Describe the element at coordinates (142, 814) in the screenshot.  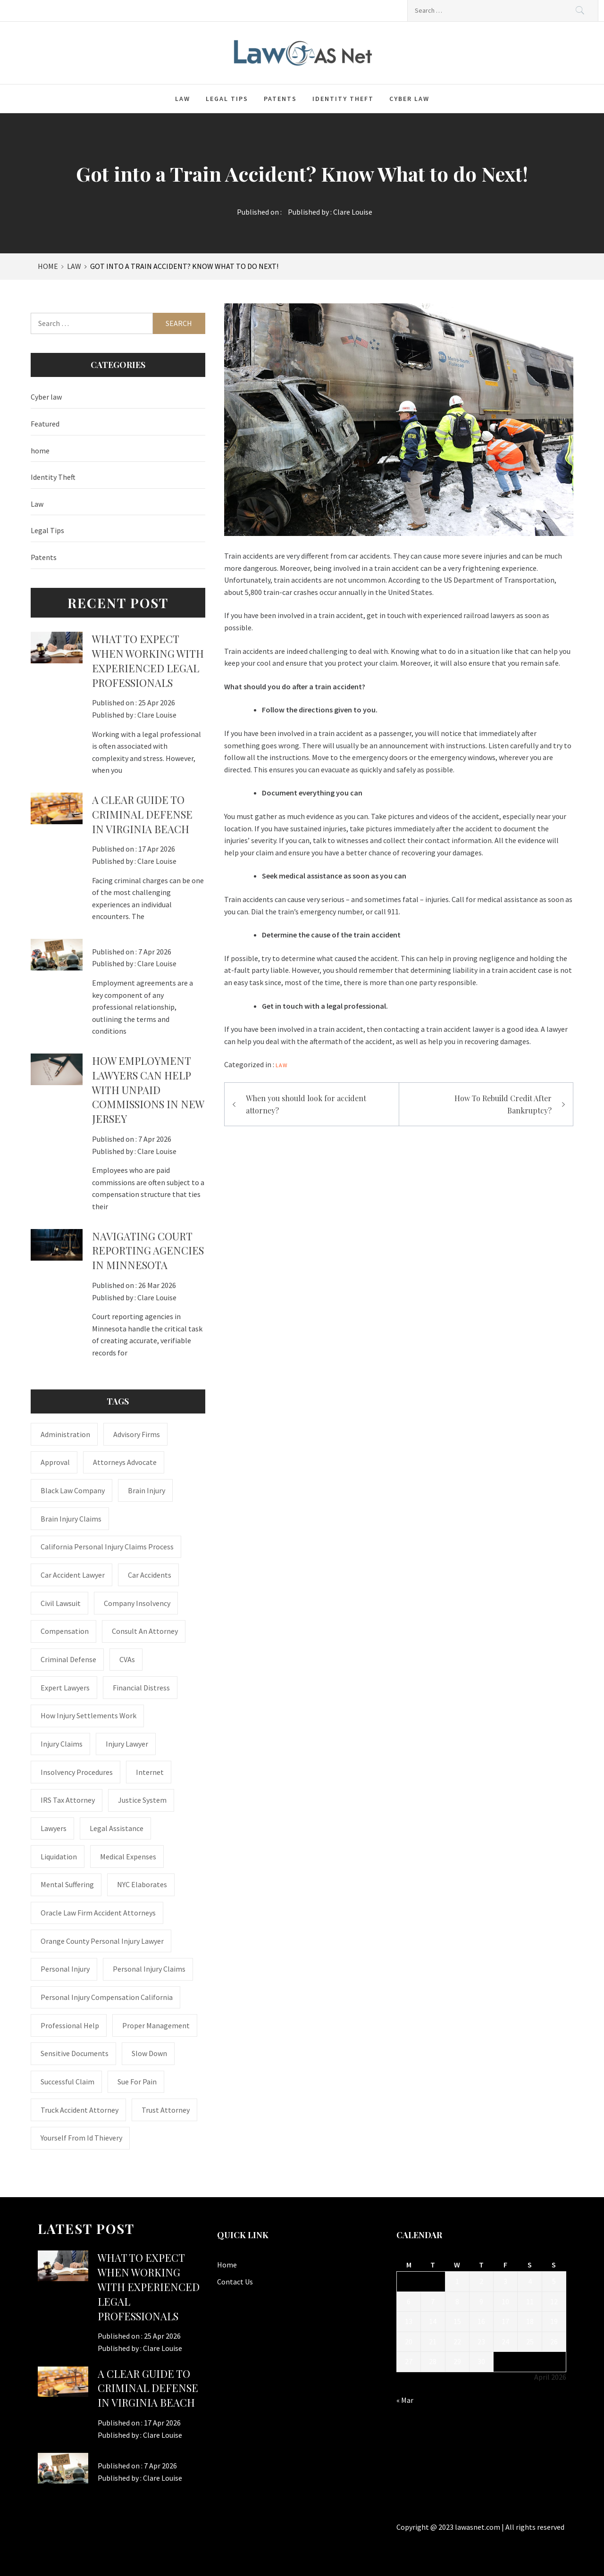
I see `A Clear Guide to Criminal Defense in Virginia Beach` at that location.